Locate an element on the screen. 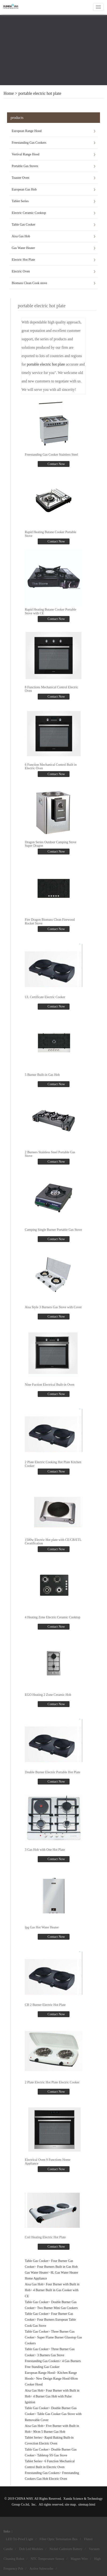 The image size is (107, 2576). products is located at coordinates (17, 118).